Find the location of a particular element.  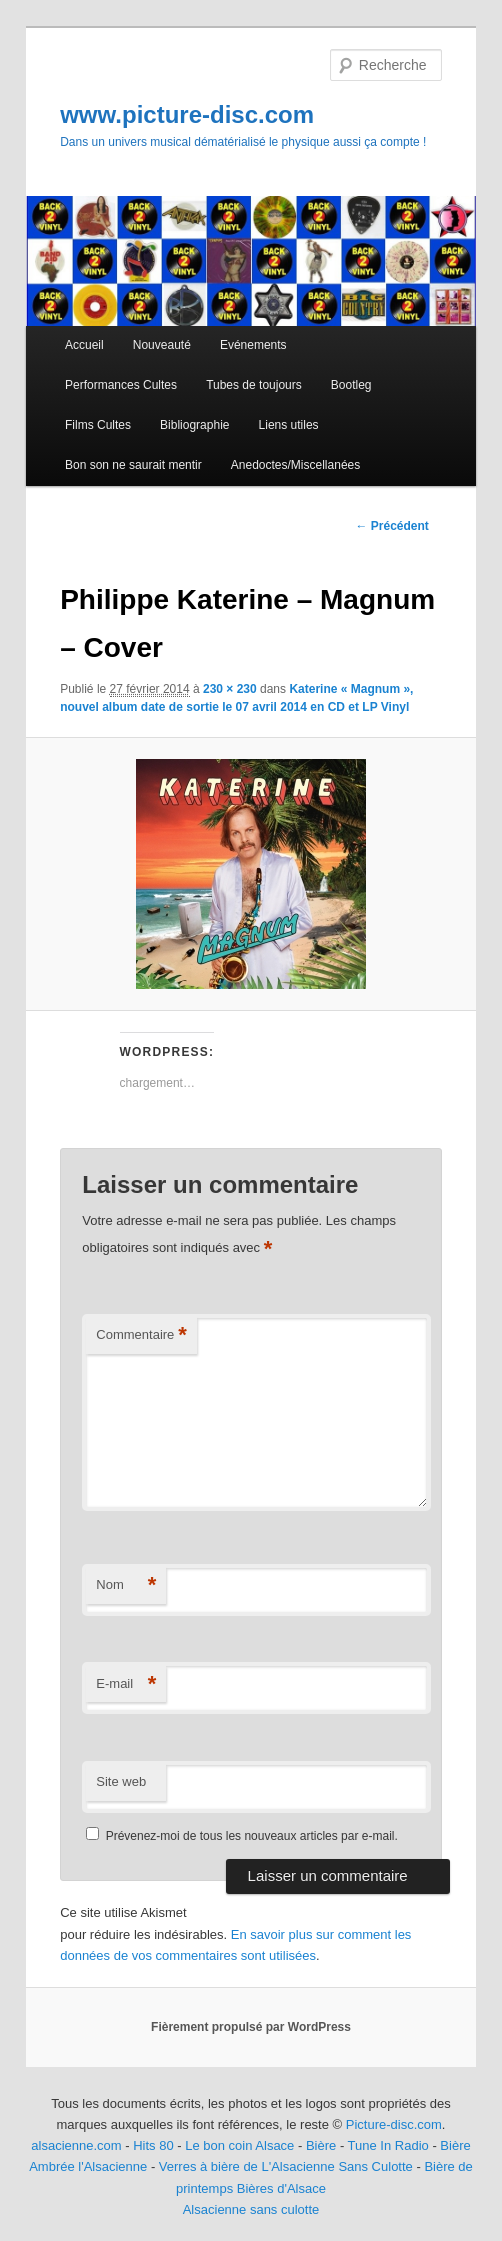

Hits 80 is located at coordinates (153, 2145).